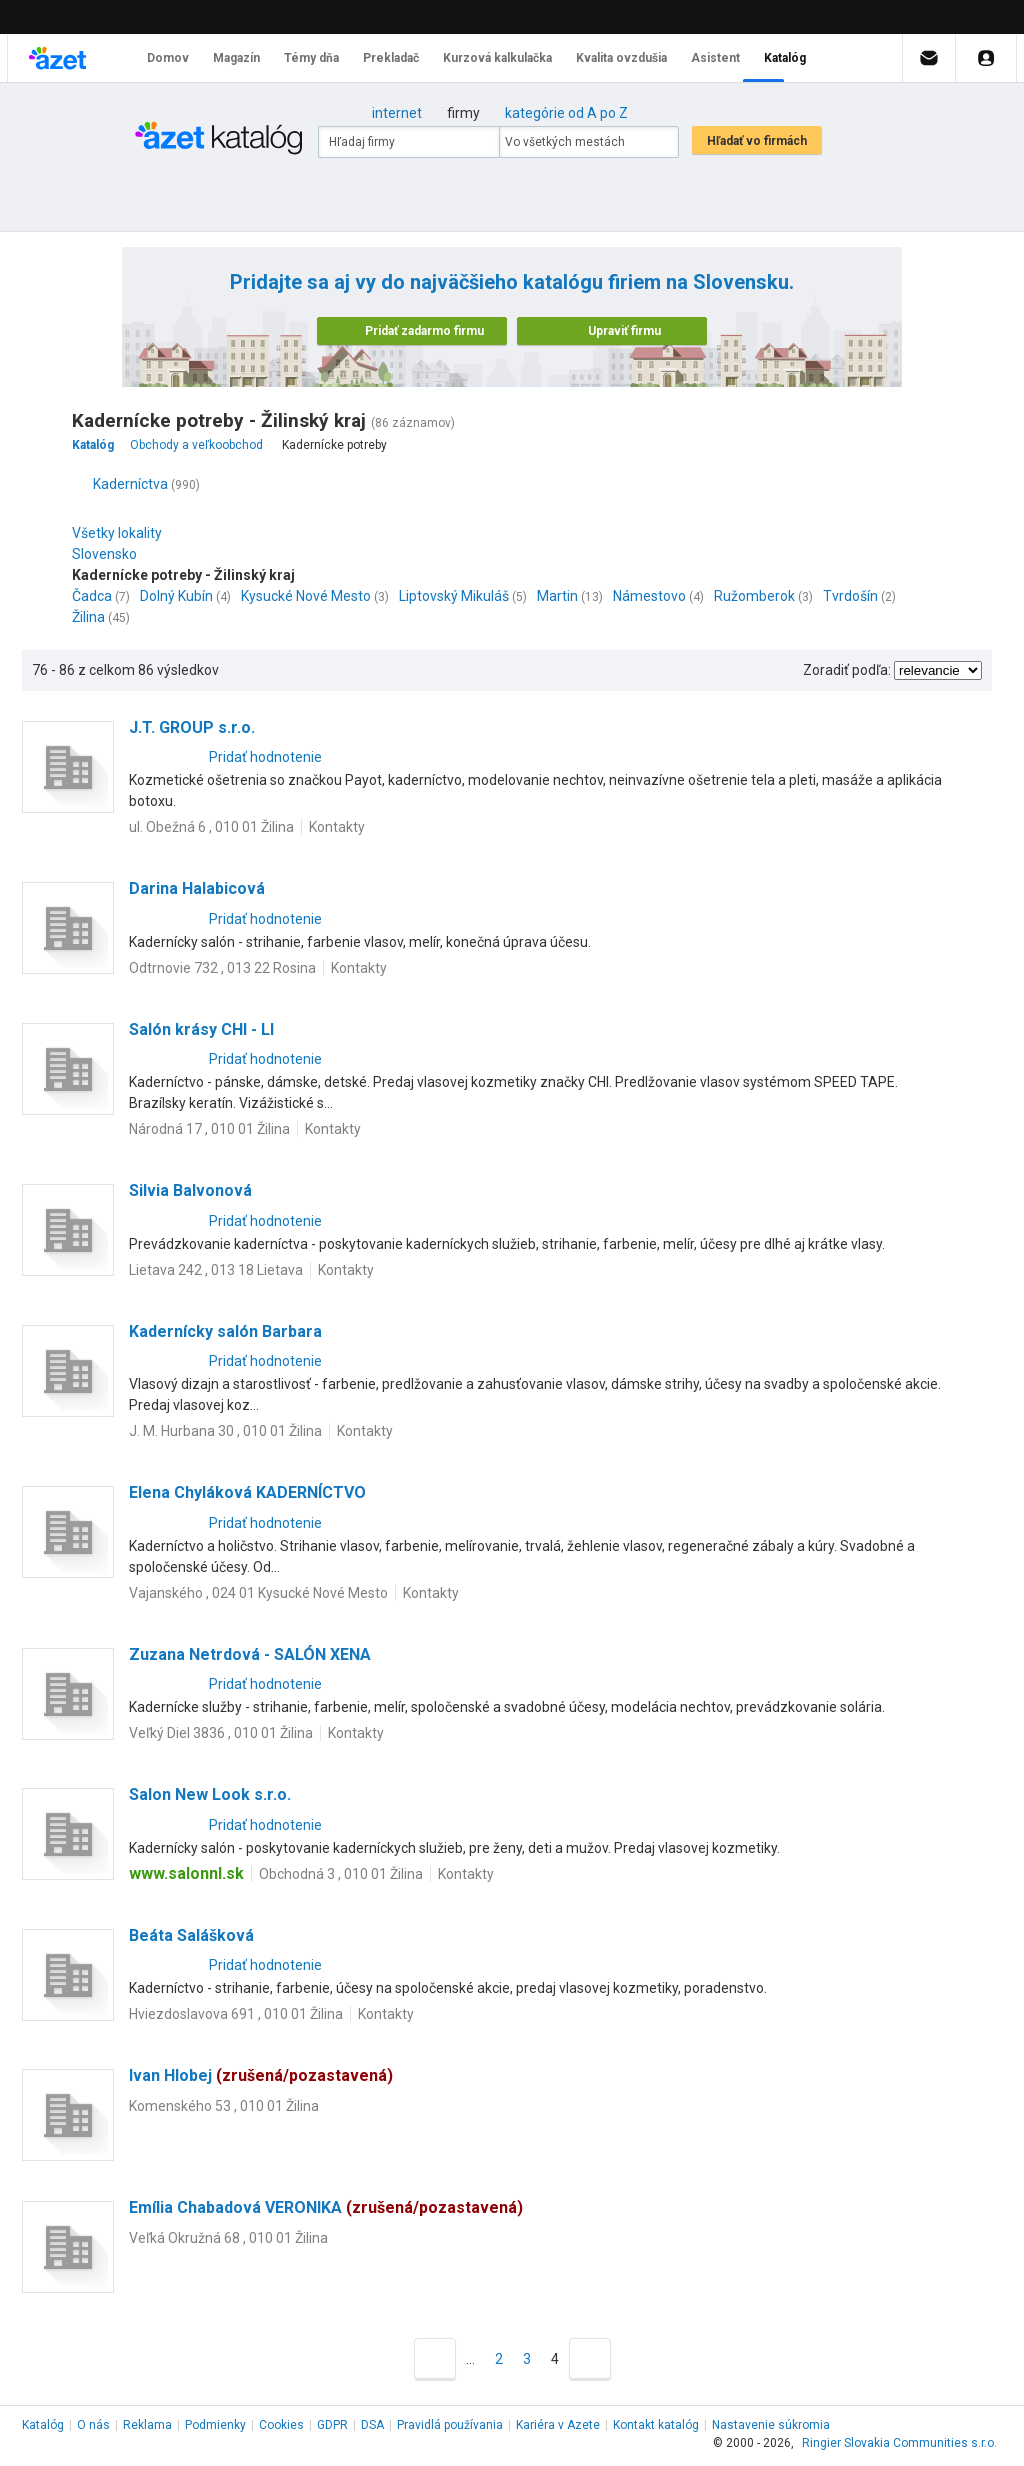 The image size is (1024, 2466). Describe the element at coordinates (228, 2238) in the screenshot. I see `Veľká Okružná 68 , 010 01 Žilina` at that location.